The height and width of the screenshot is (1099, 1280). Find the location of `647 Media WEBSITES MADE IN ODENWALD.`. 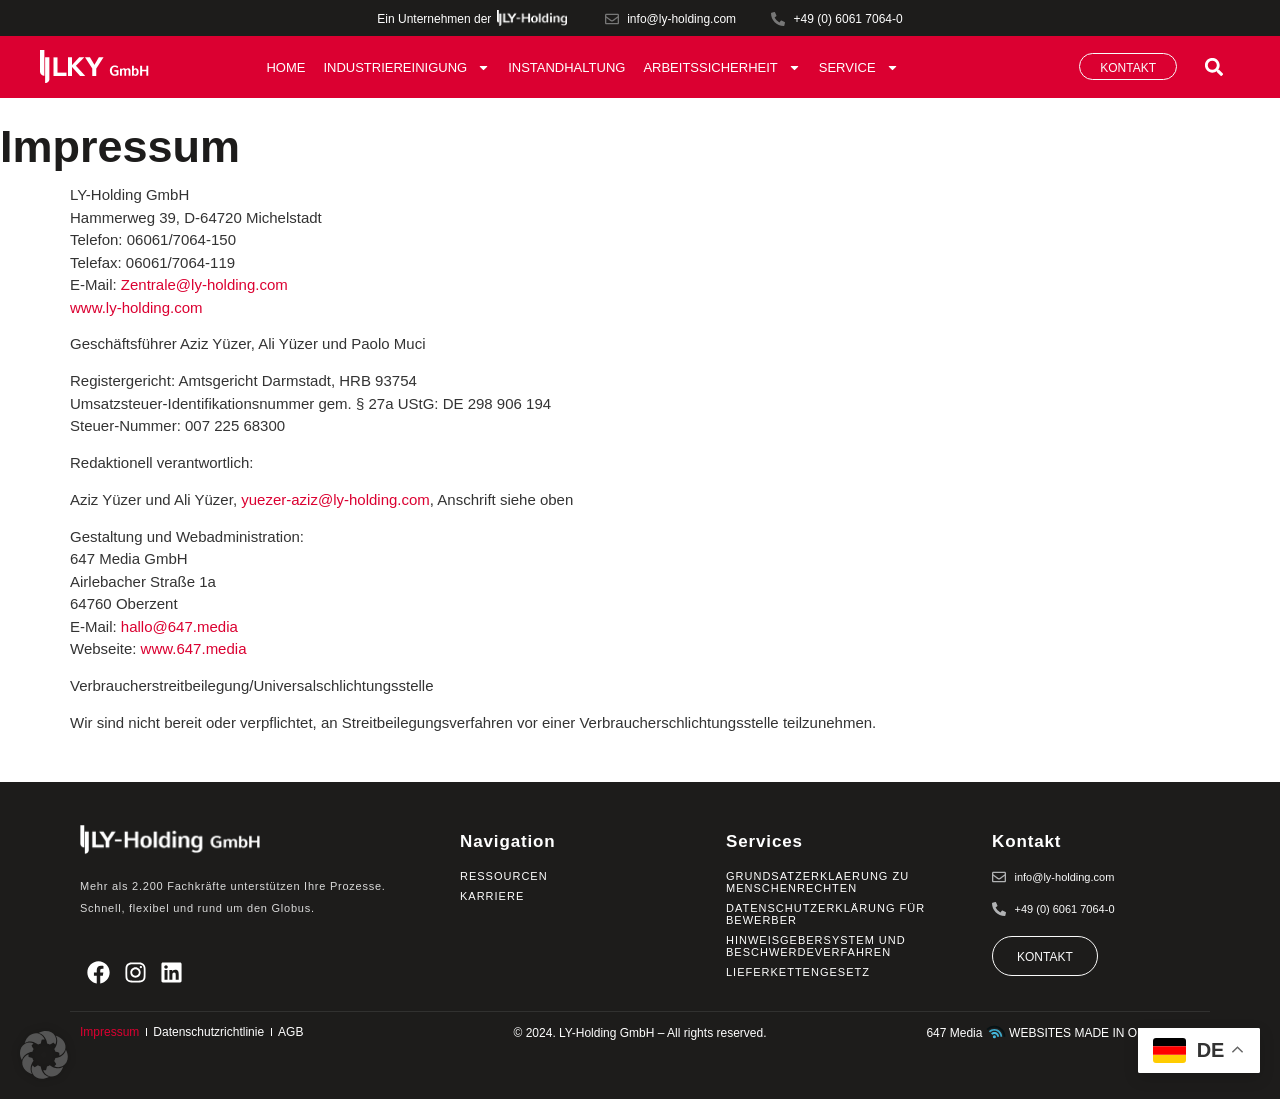

647 Media WEBSITES MADE IN ODENWALD. is located at coordinates (1063, 1033).